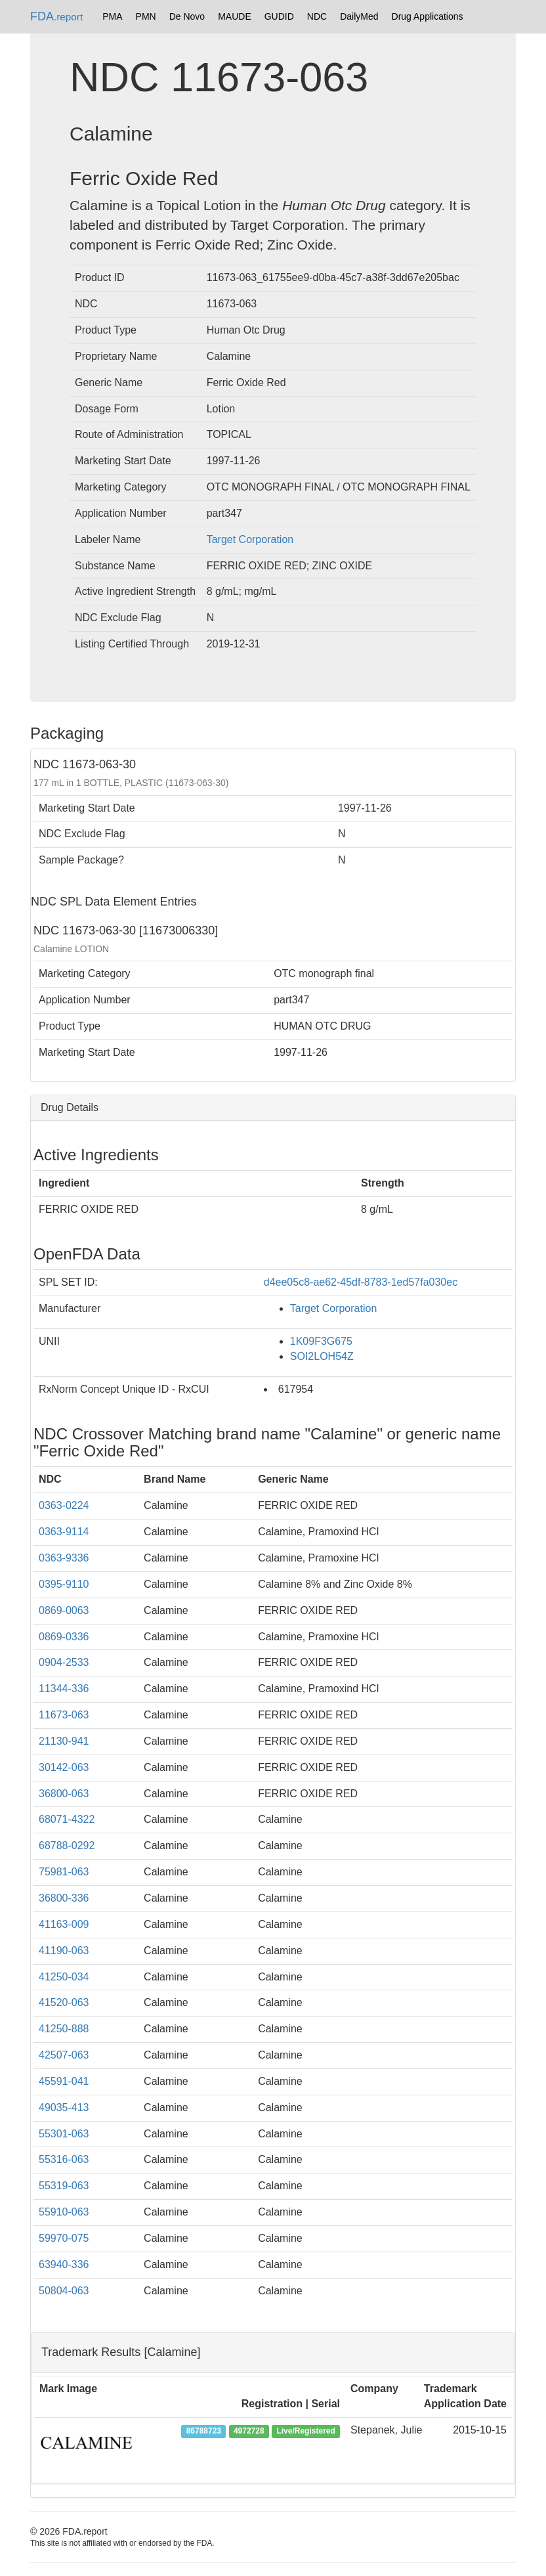 The width and height of the screenshot is (546, 2576). I want to click on 75981-063, so click(64, 1871).